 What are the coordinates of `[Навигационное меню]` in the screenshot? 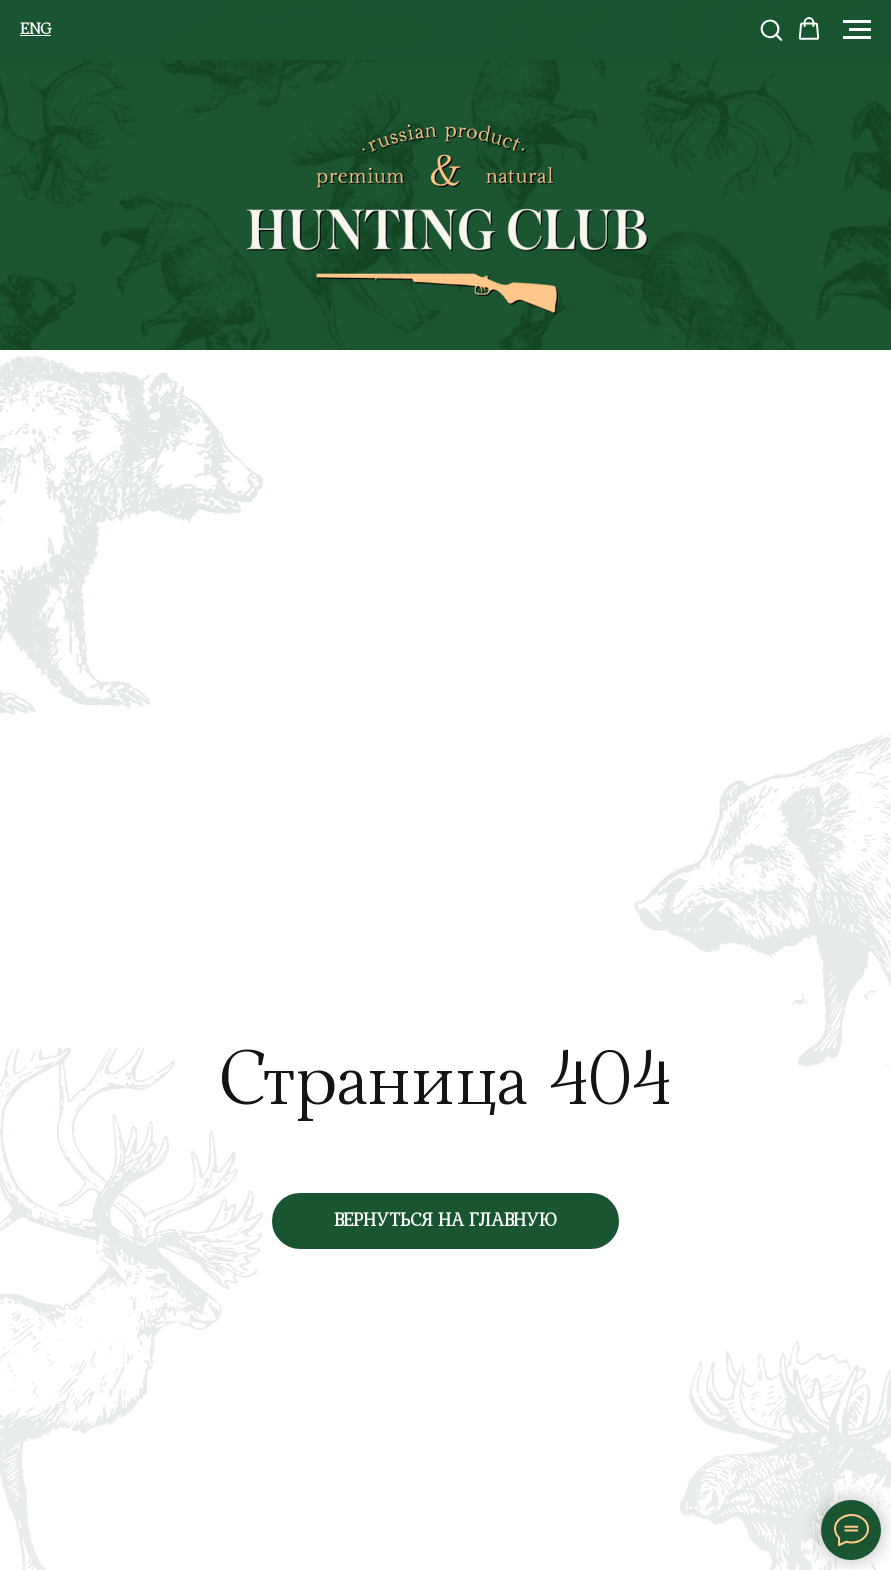 It's located at (857, 30).